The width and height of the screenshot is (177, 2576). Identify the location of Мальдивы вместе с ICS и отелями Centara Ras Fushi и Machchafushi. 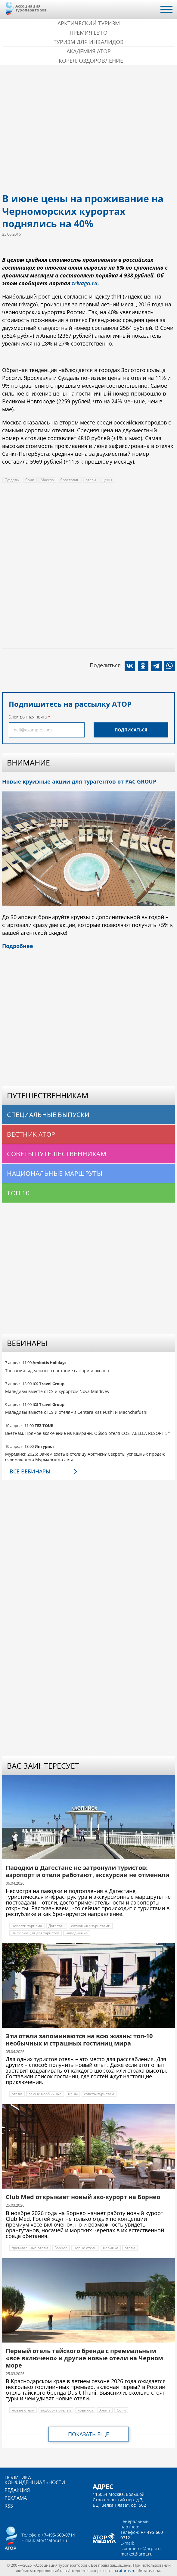
(76, 1412).